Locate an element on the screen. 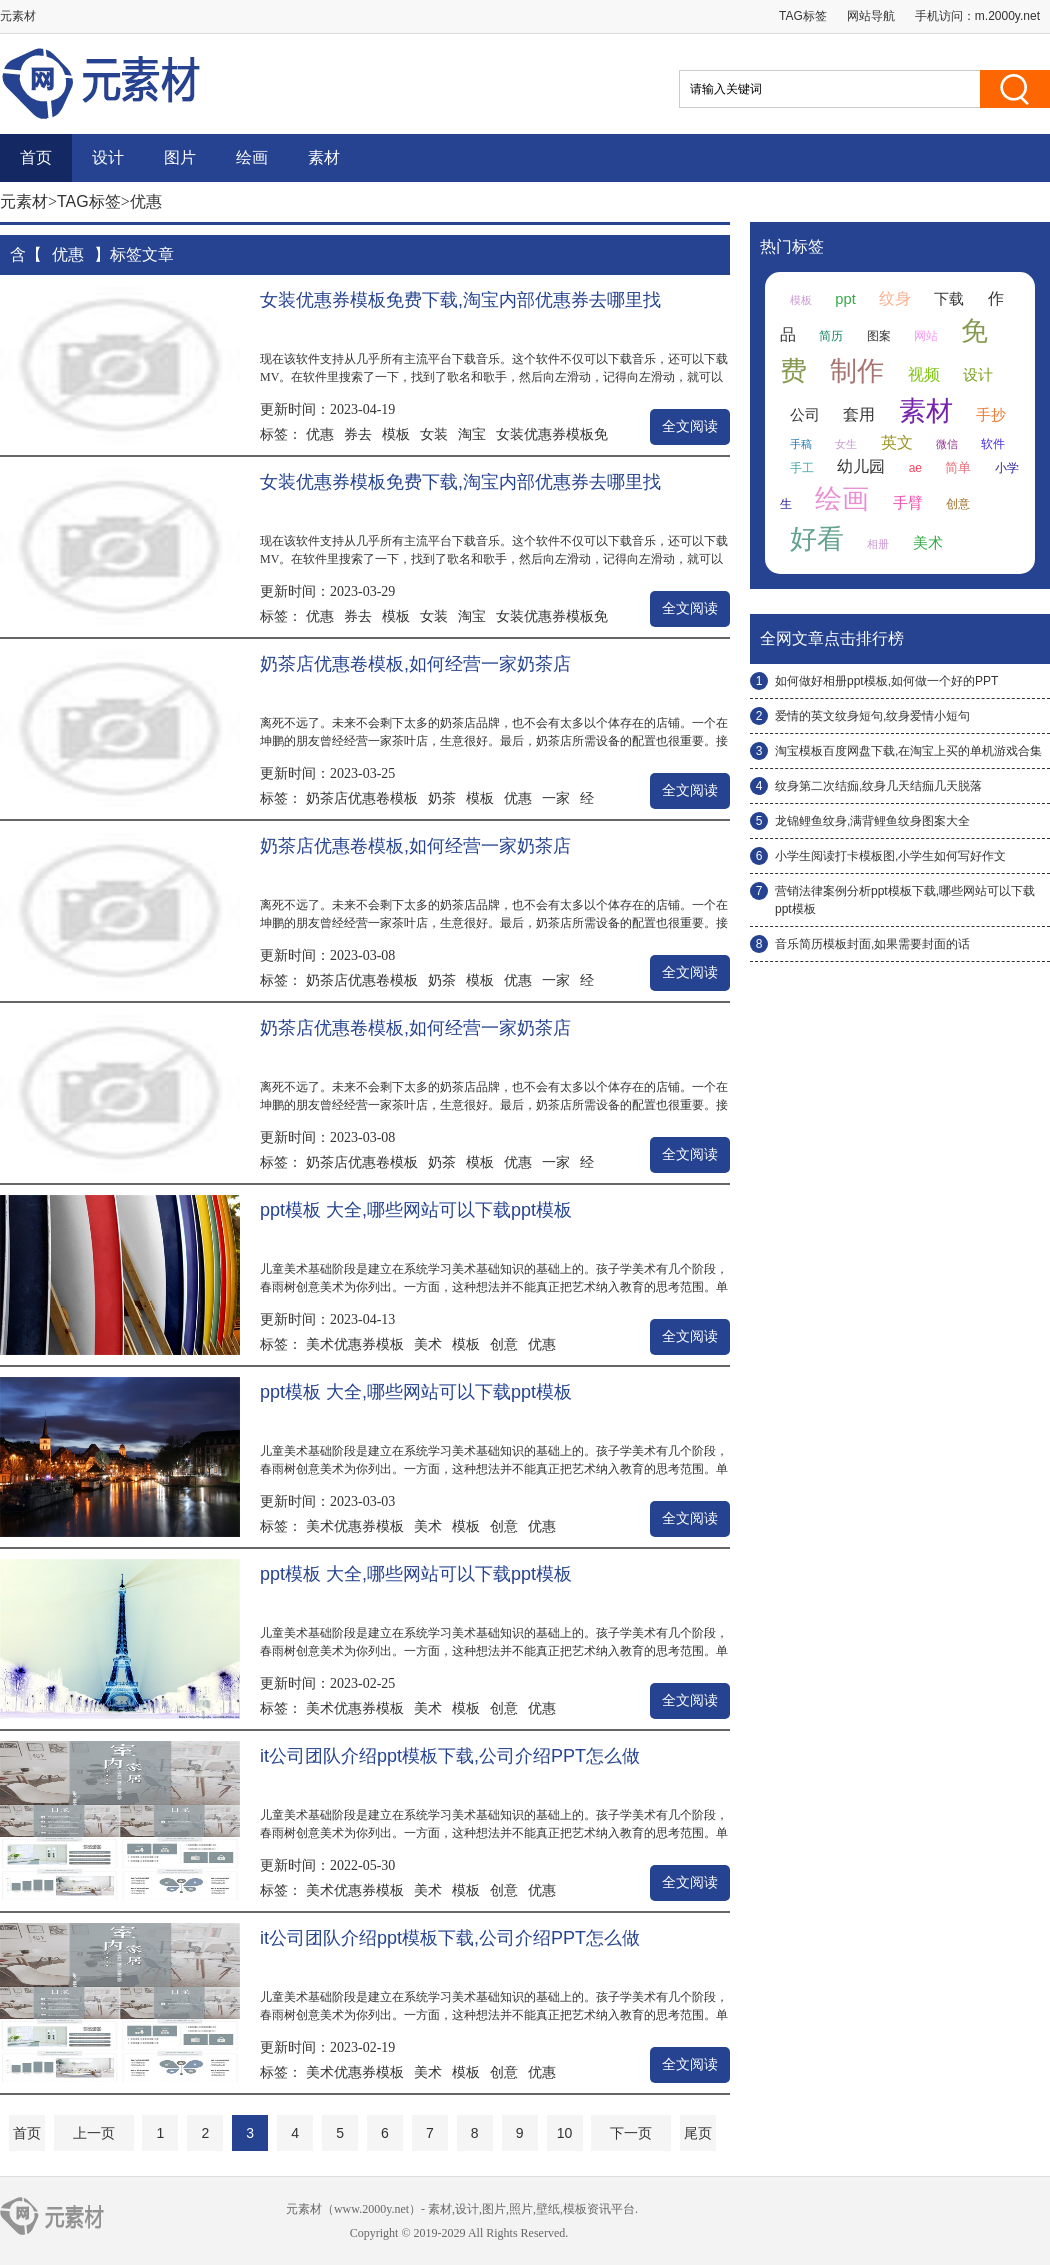 The height and width of the screenshot is (2265, 1050). 奶茶店优惠卷模板 is located at coordinates (362, 798).